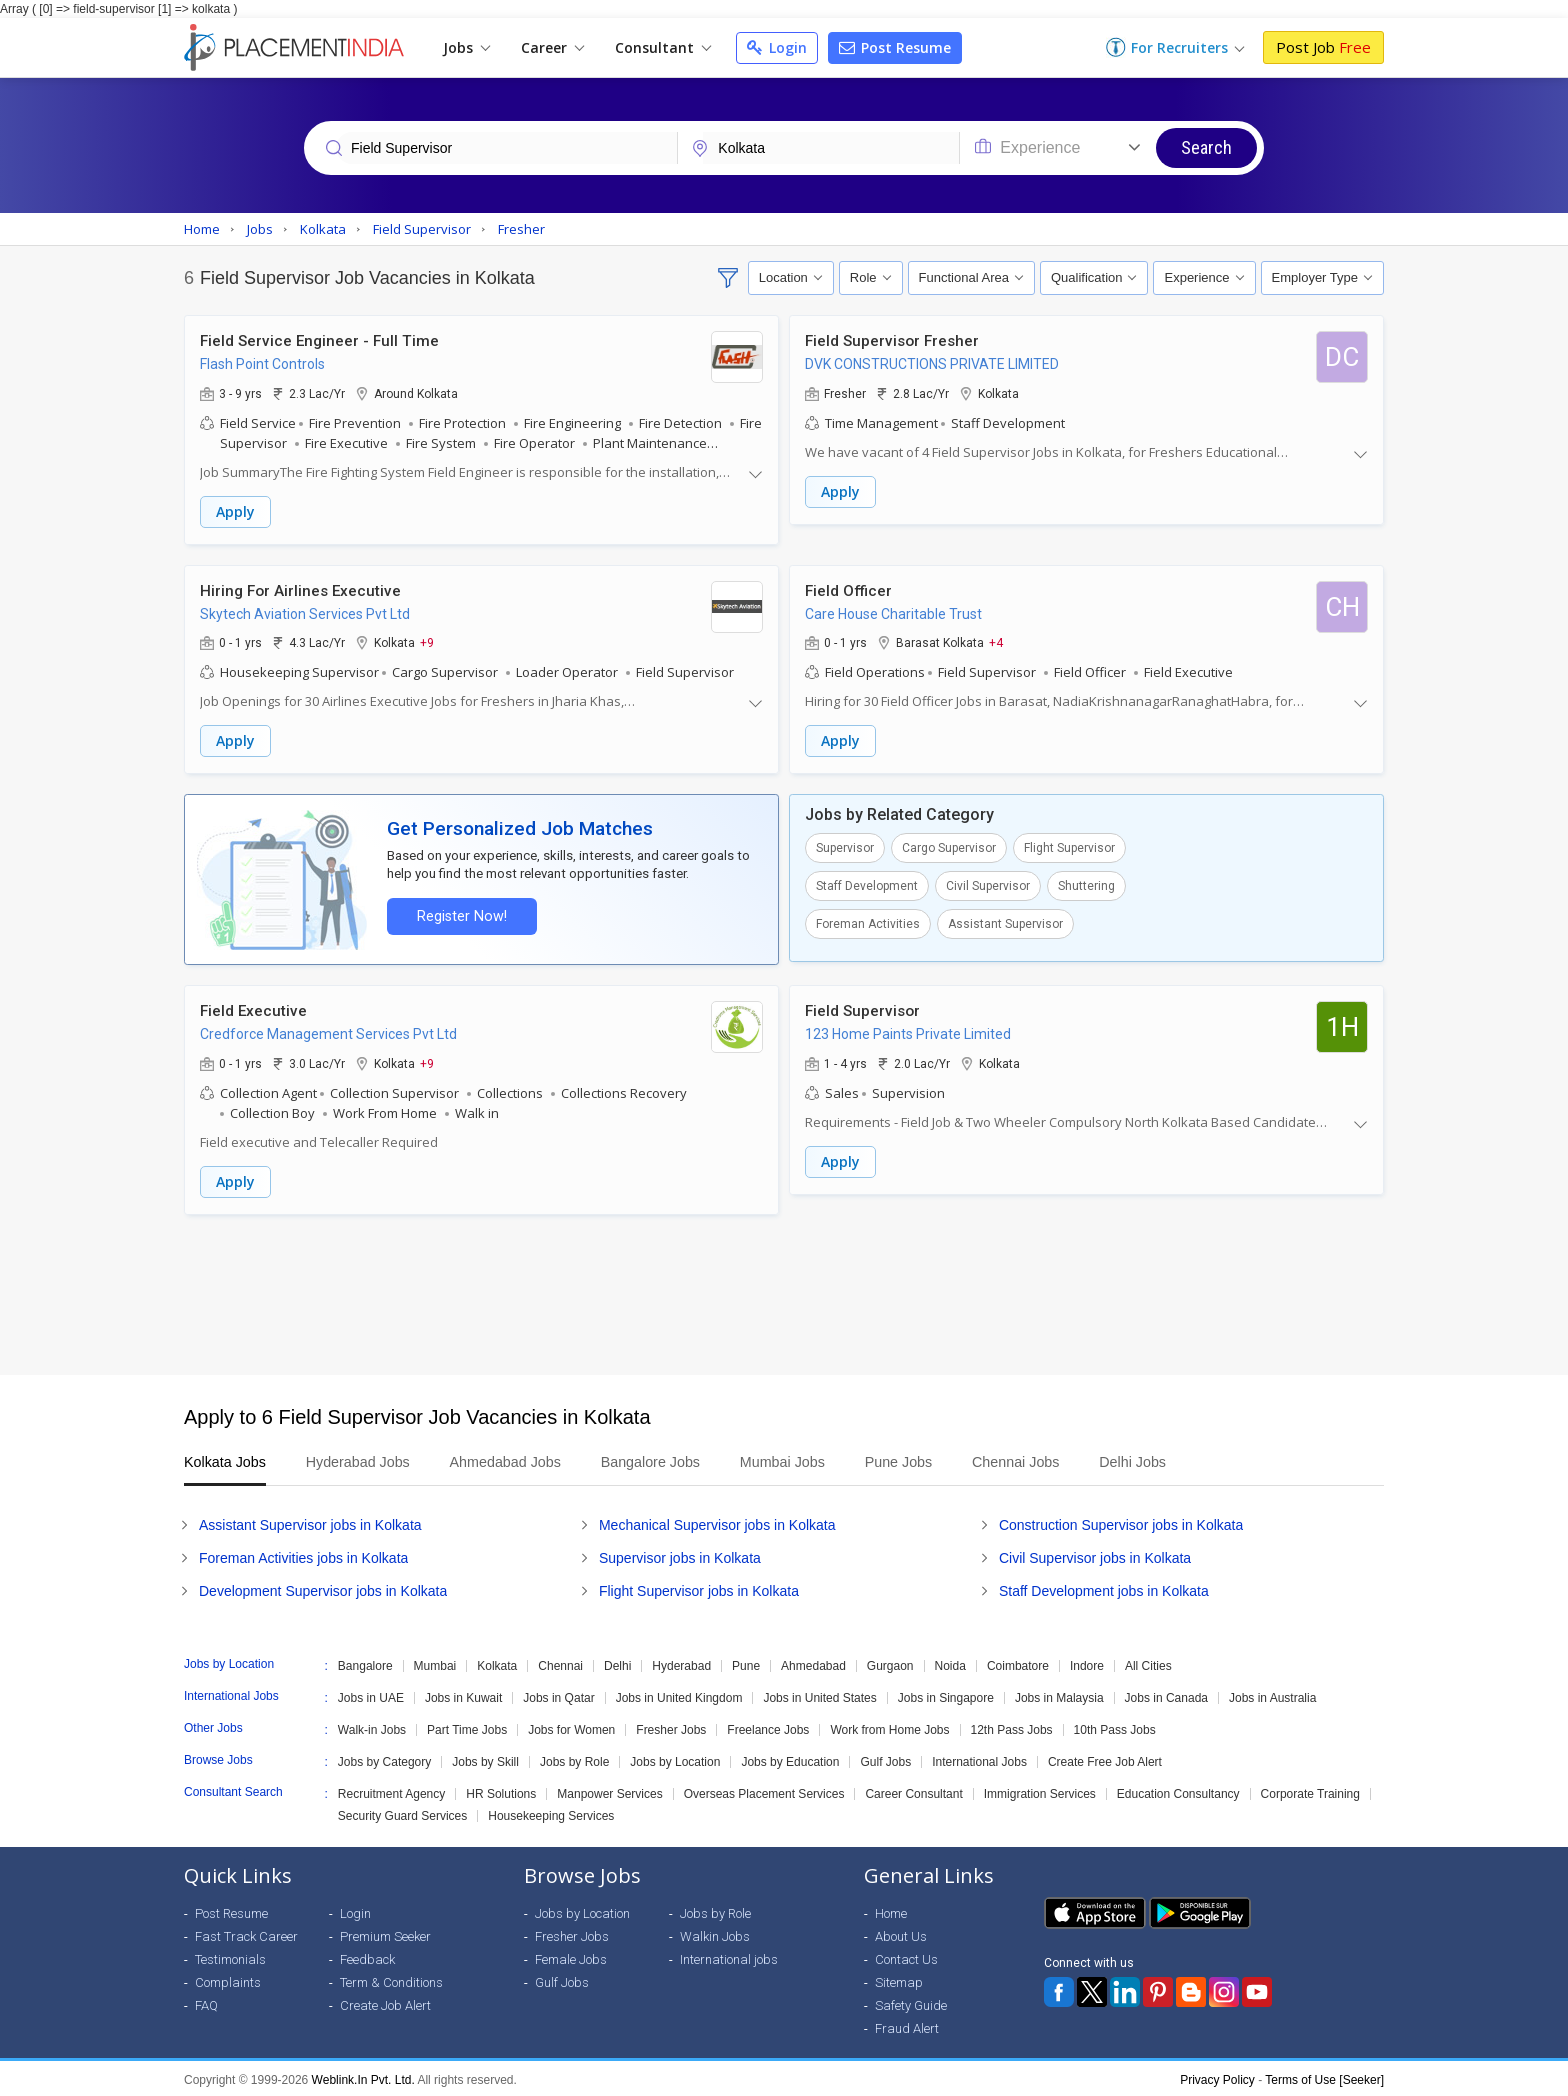 The width and height of the screenshot is (1568, 2096). I want to click on Jobs in Qatar, so click(558, 1695).